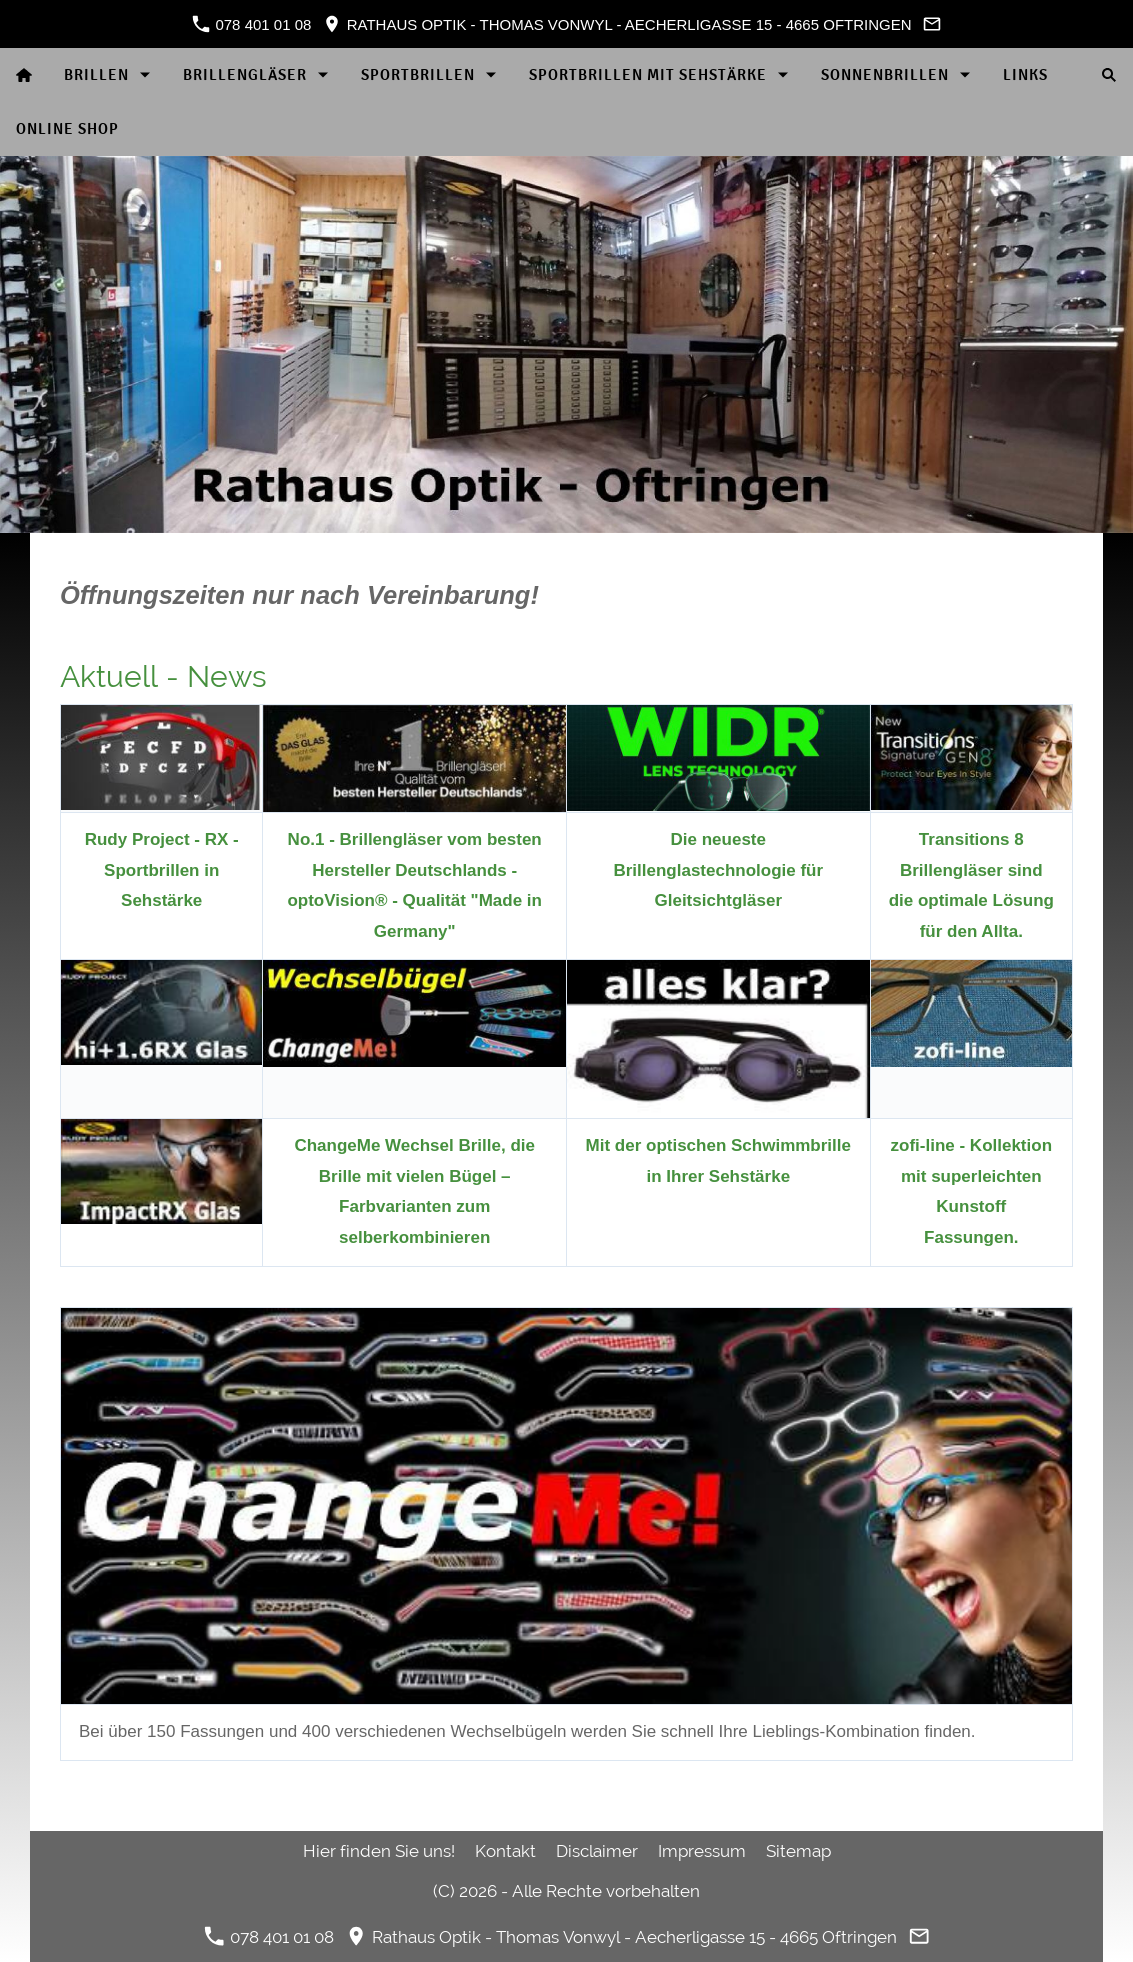 The width and height of the screenshot is (1133, 1962). What do you see at coordinates (162, 870) in the screenshot?
I see `Rudy Project - RX - Sportbrillen in Sehstärke` at bounding box center [162, 870].